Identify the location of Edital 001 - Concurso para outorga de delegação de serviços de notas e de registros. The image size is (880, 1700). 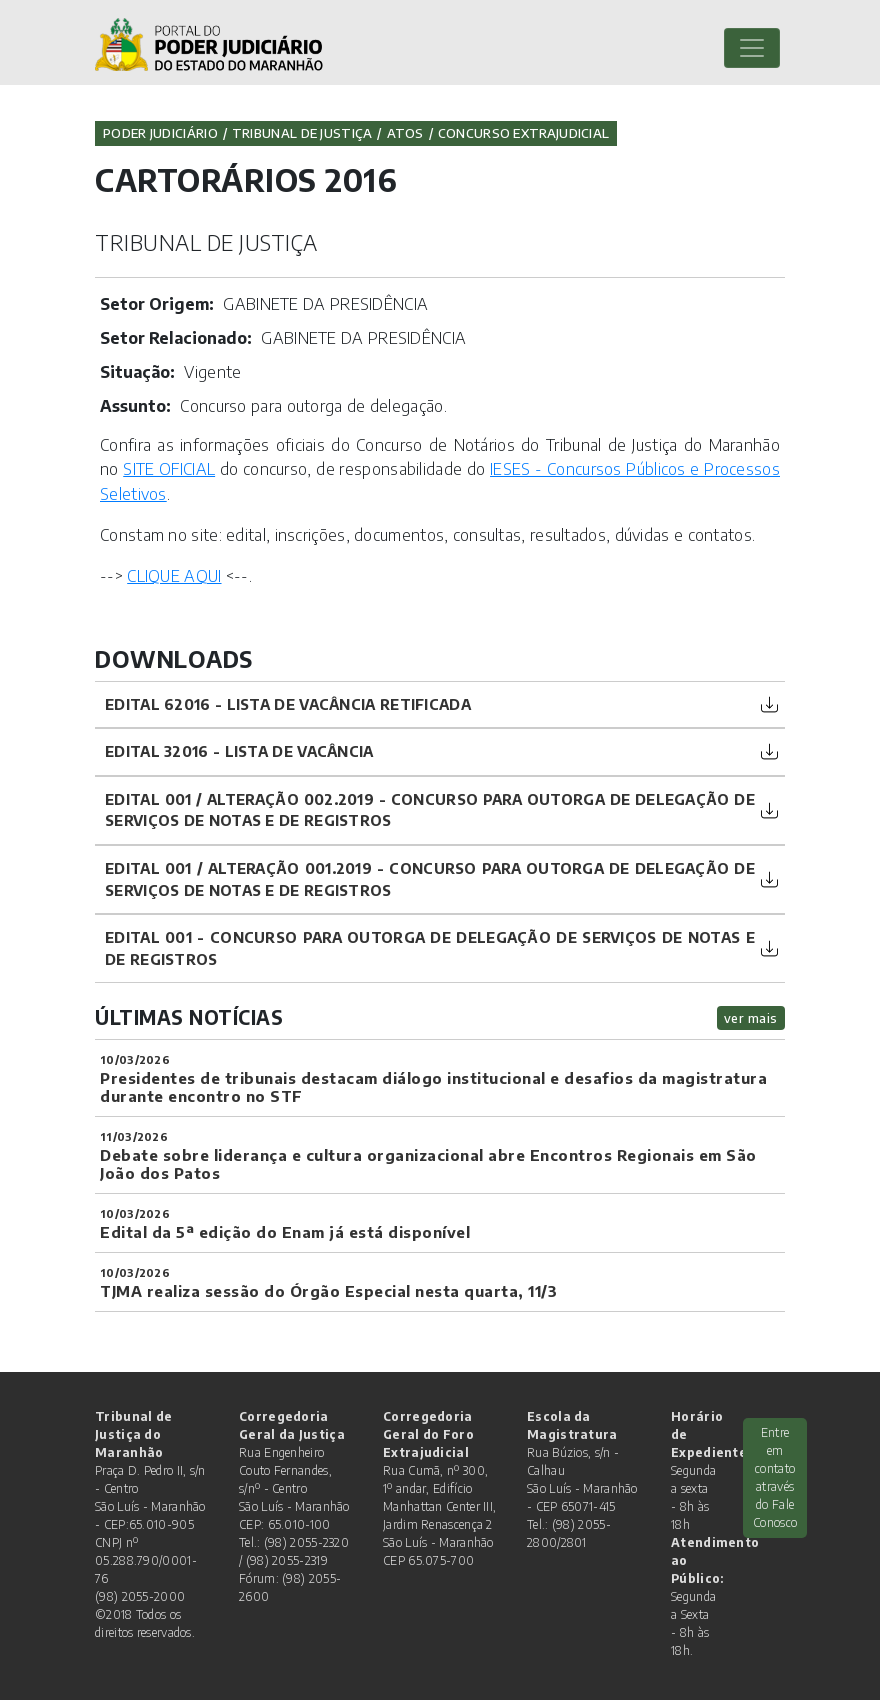
(430, 948).